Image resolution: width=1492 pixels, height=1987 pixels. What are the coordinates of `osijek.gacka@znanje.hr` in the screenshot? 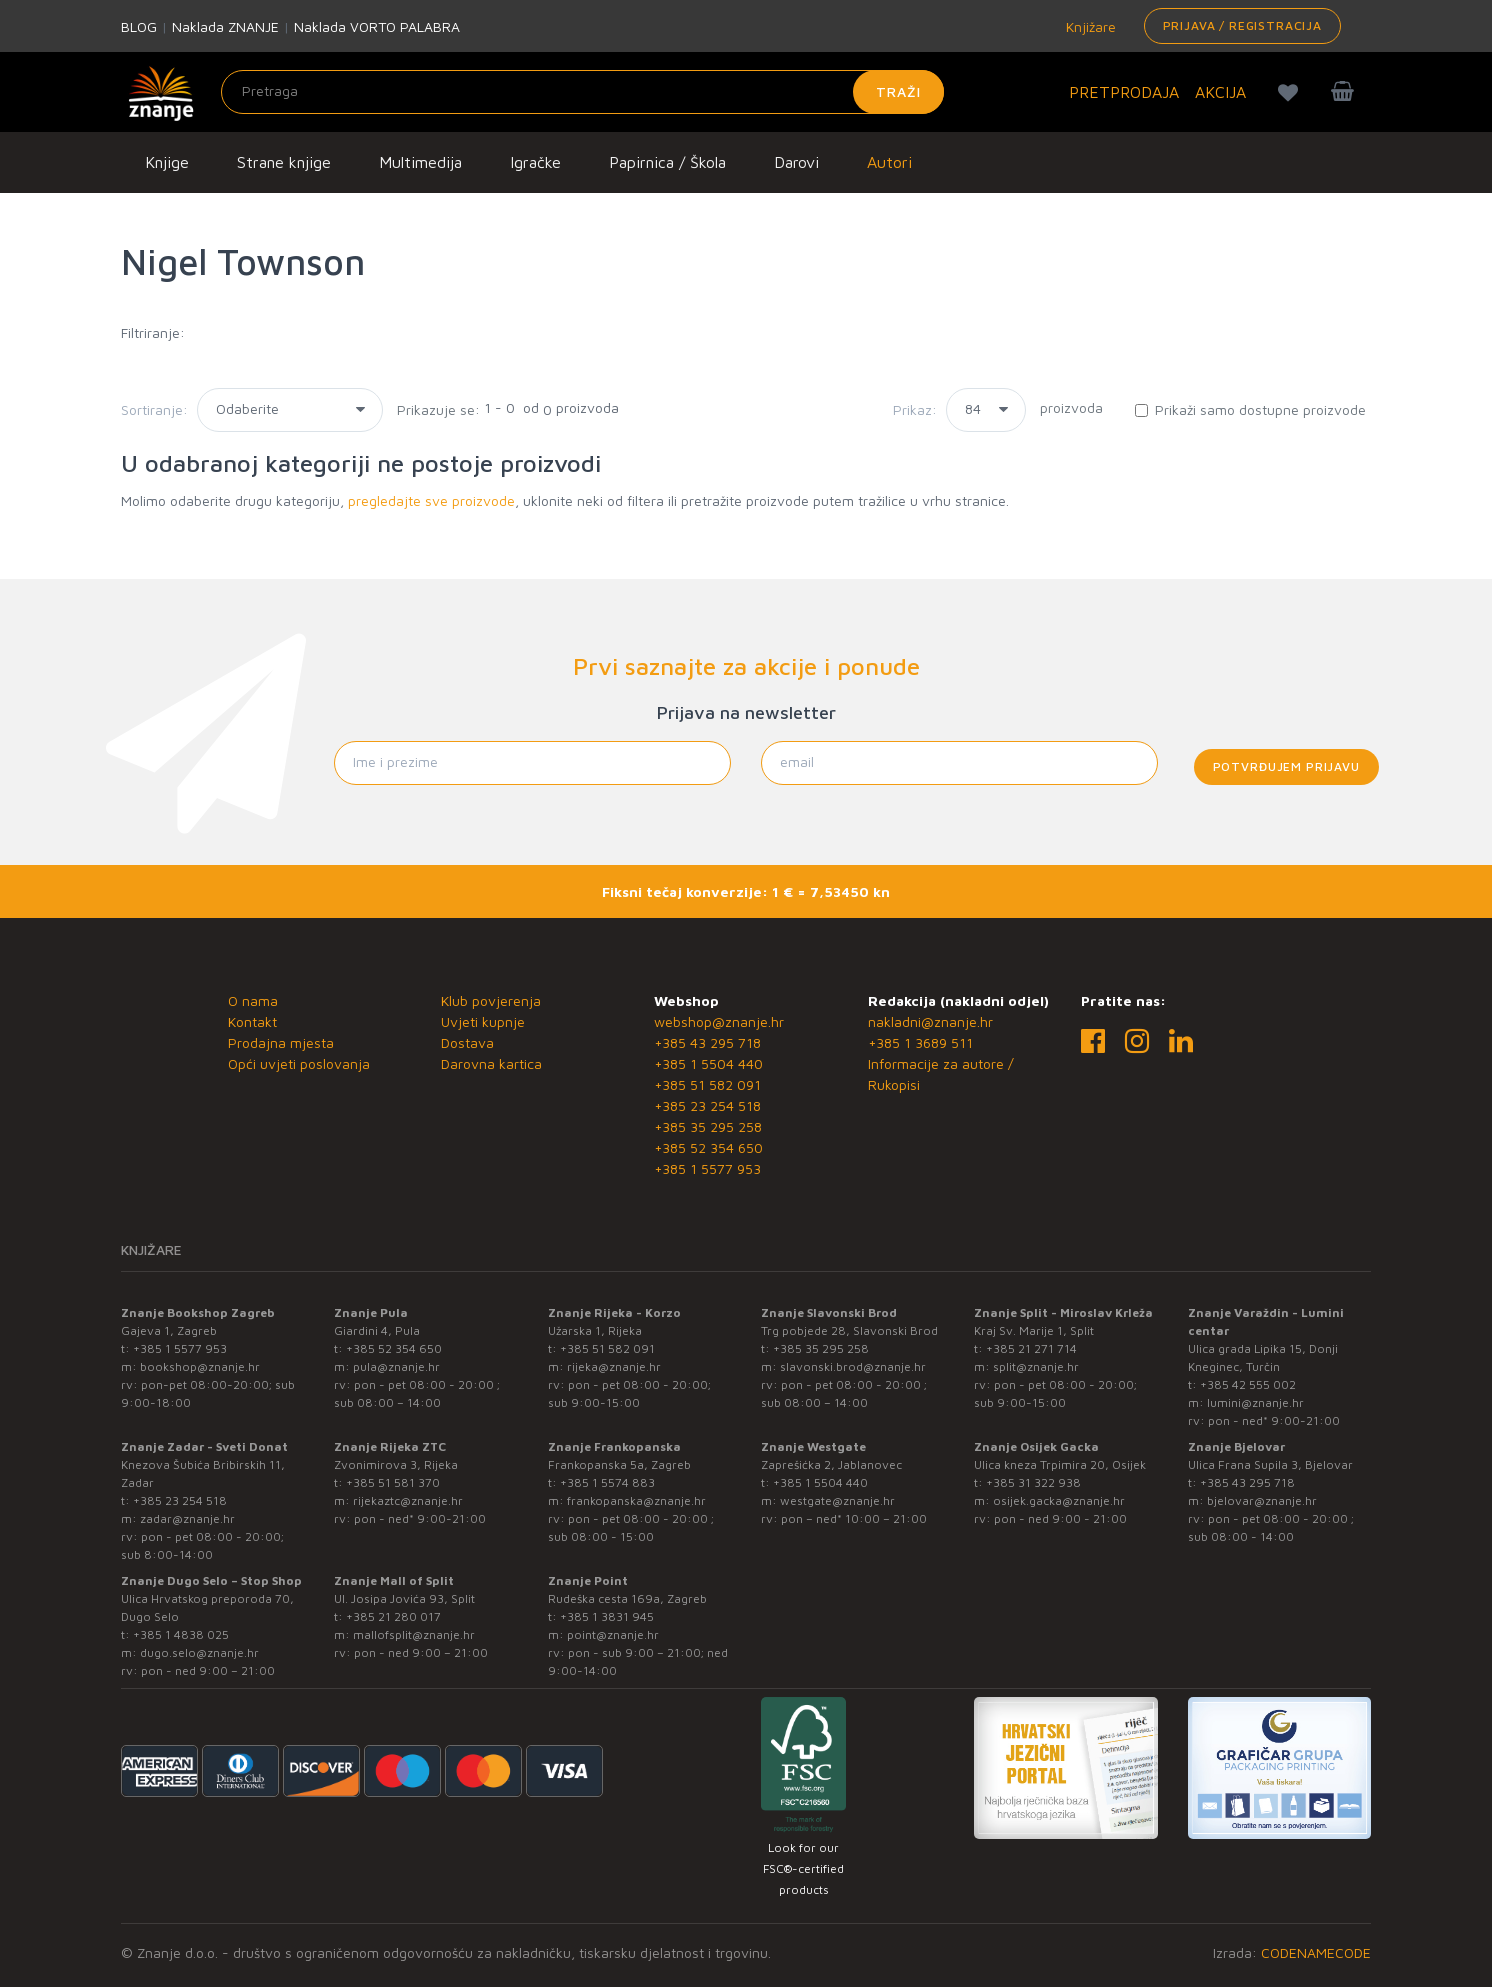 It's located at (1059, 1500).